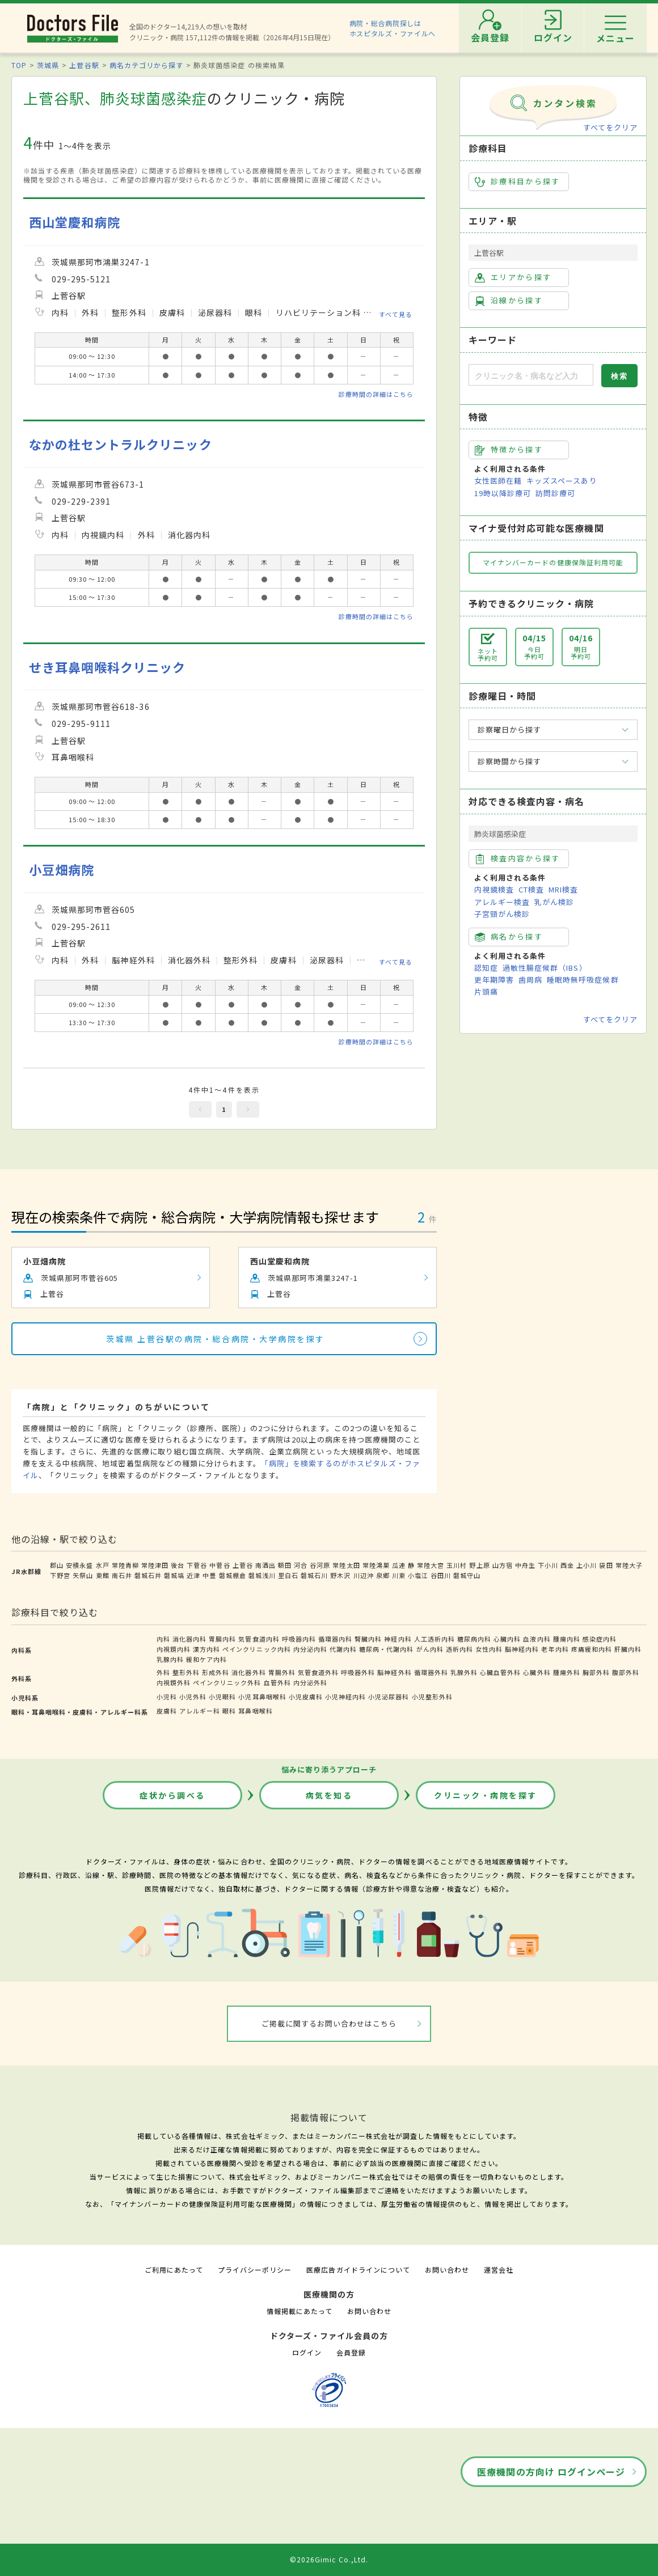  I want to click on 循環器外科, so click(431, 1672).